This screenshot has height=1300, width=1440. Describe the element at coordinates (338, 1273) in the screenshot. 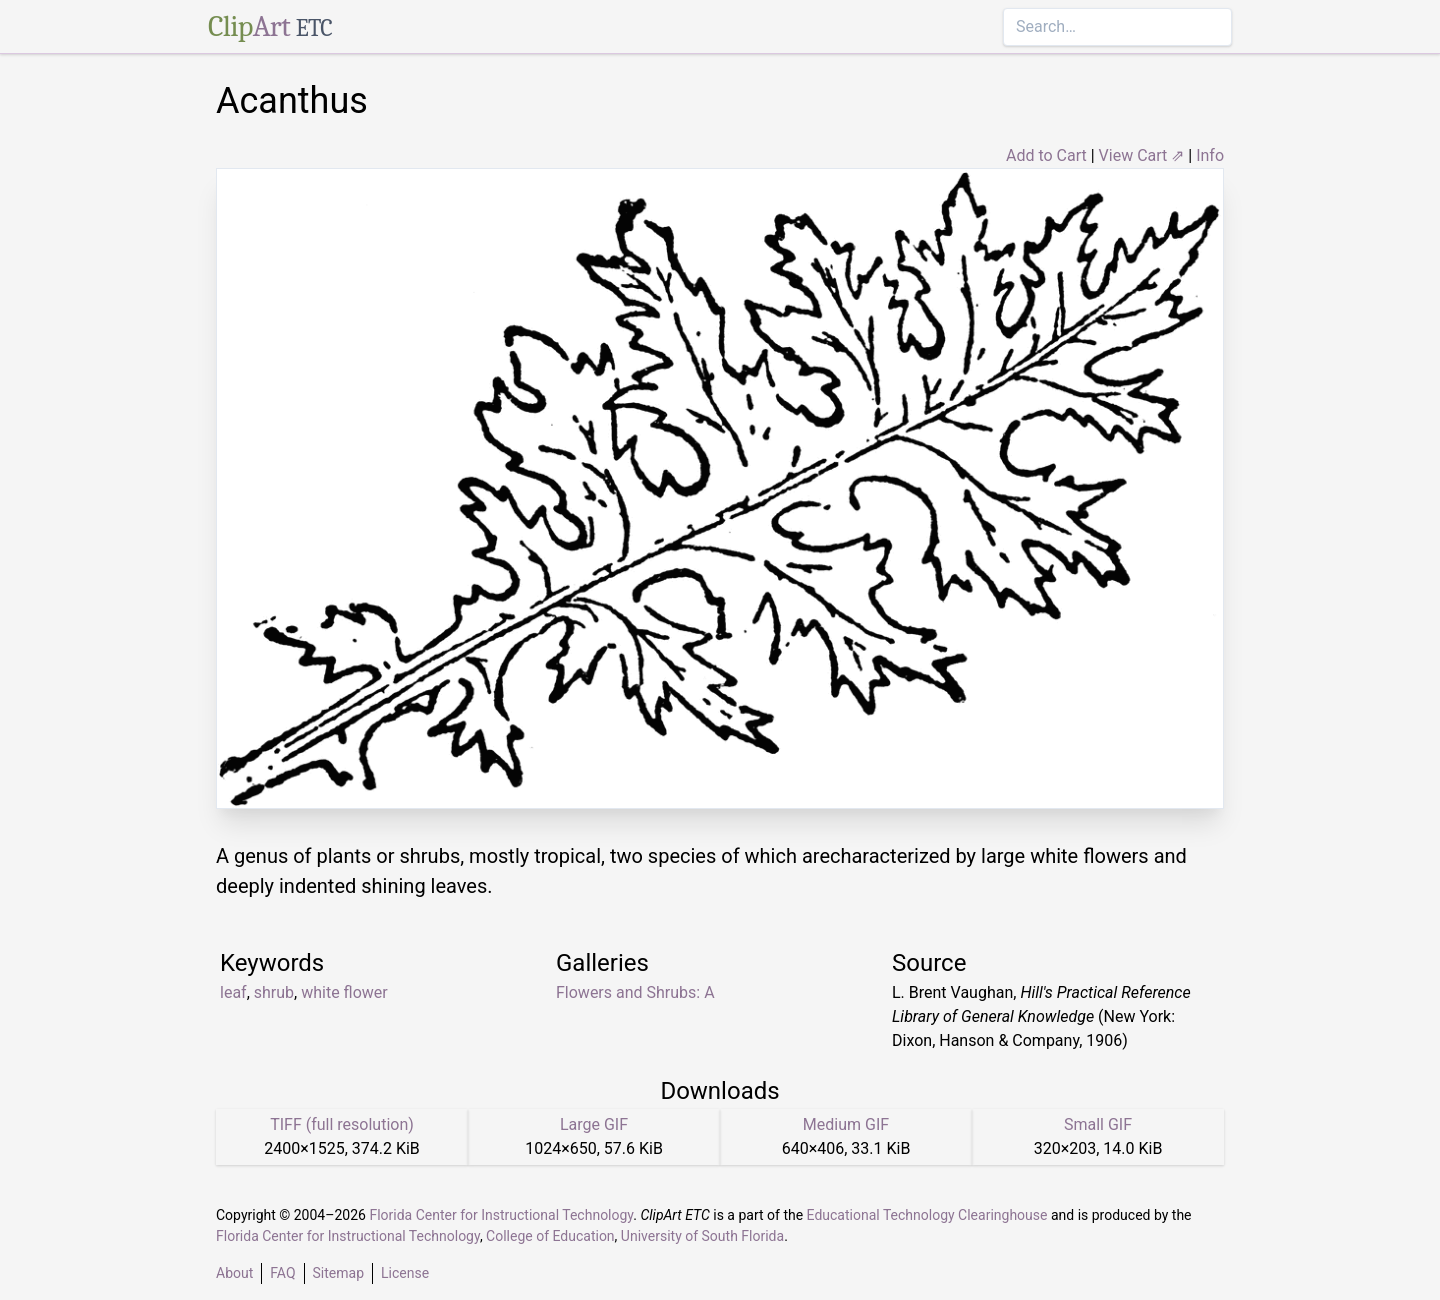

I see `Sitemap` at that location.